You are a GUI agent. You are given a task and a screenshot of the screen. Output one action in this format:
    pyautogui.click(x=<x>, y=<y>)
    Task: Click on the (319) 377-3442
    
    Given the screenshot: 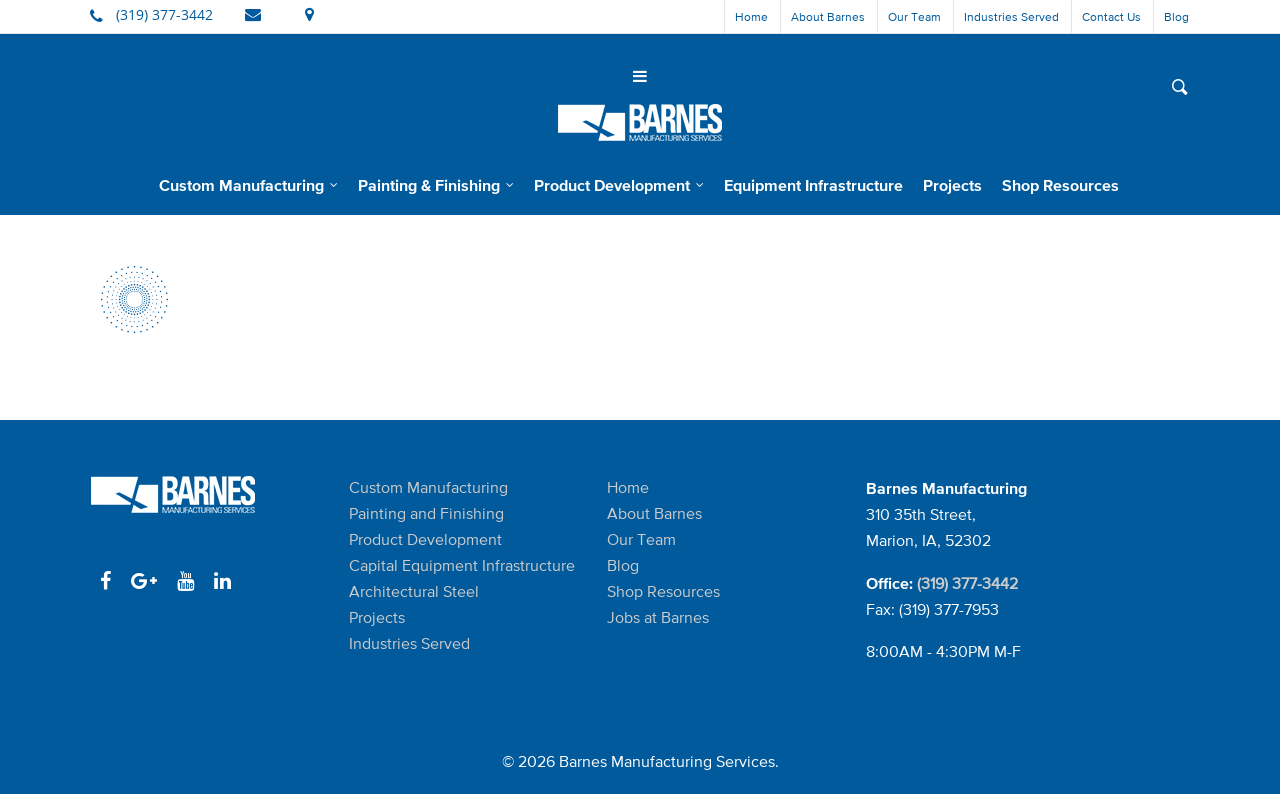 What is the action you would take?
    pyautogui.click(x=967, y=583)
    